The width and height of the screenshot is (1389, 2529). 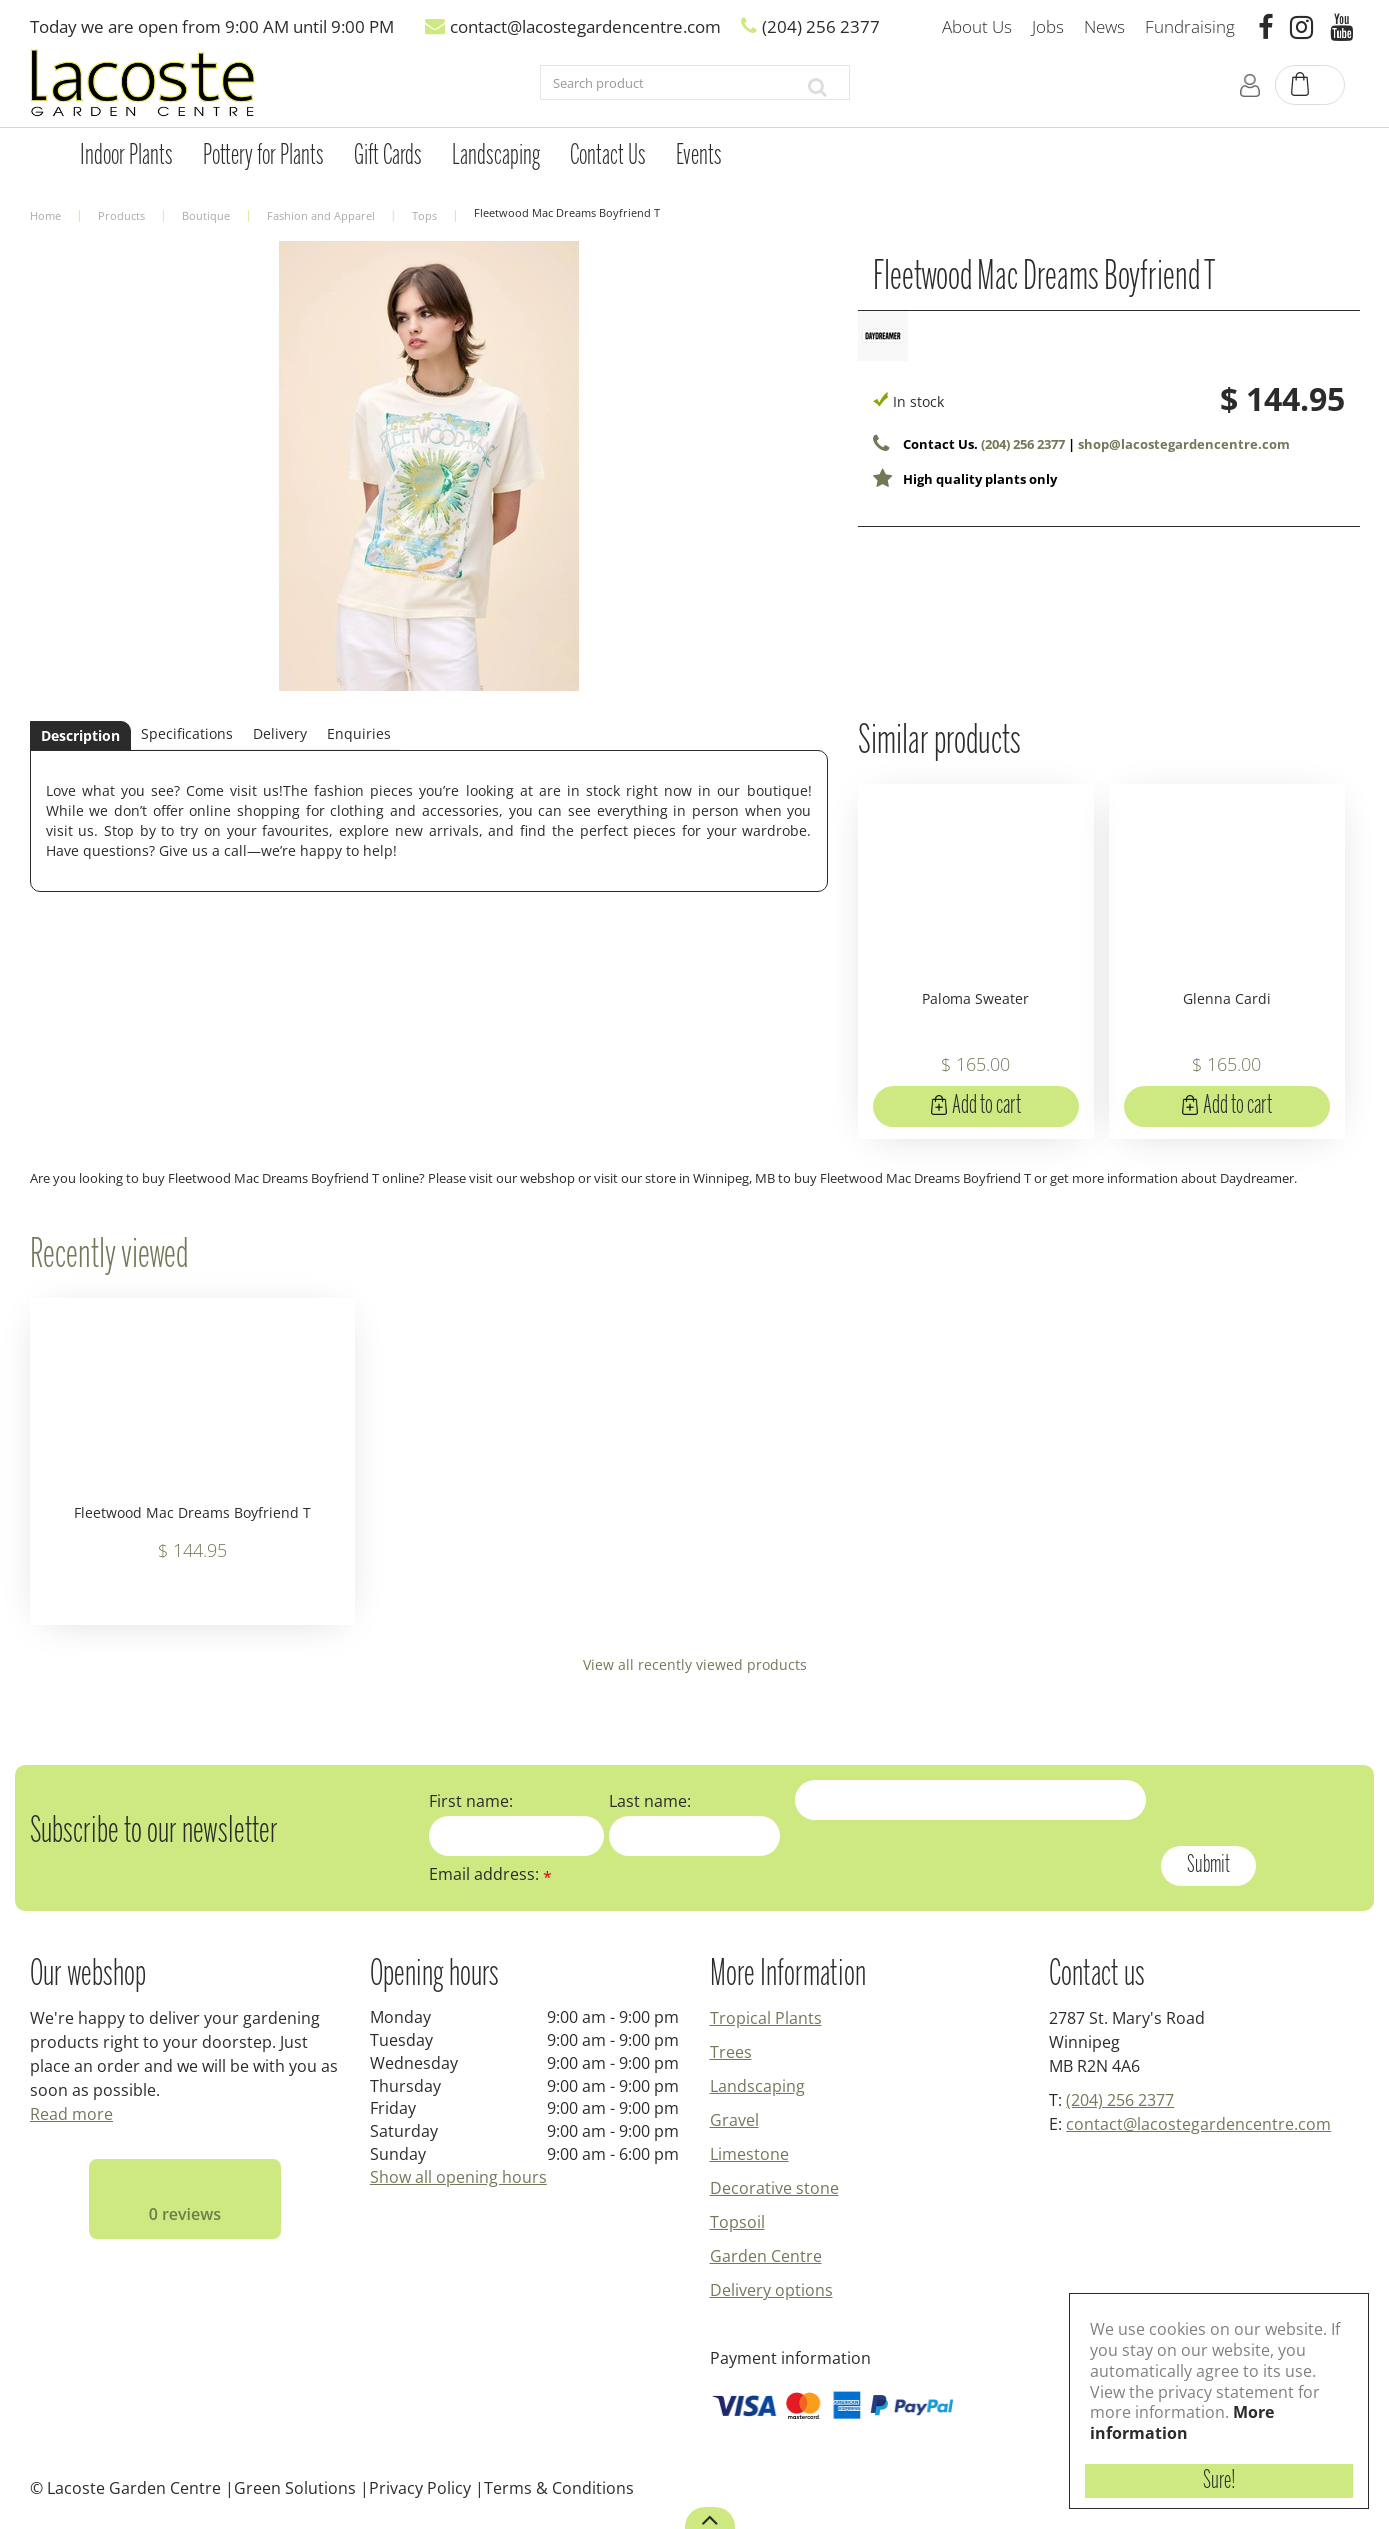 What do you see at coordinates (695, 1664) in the screenshot?
I see `View all recently viewed products` at bounding box center [695, 1664].